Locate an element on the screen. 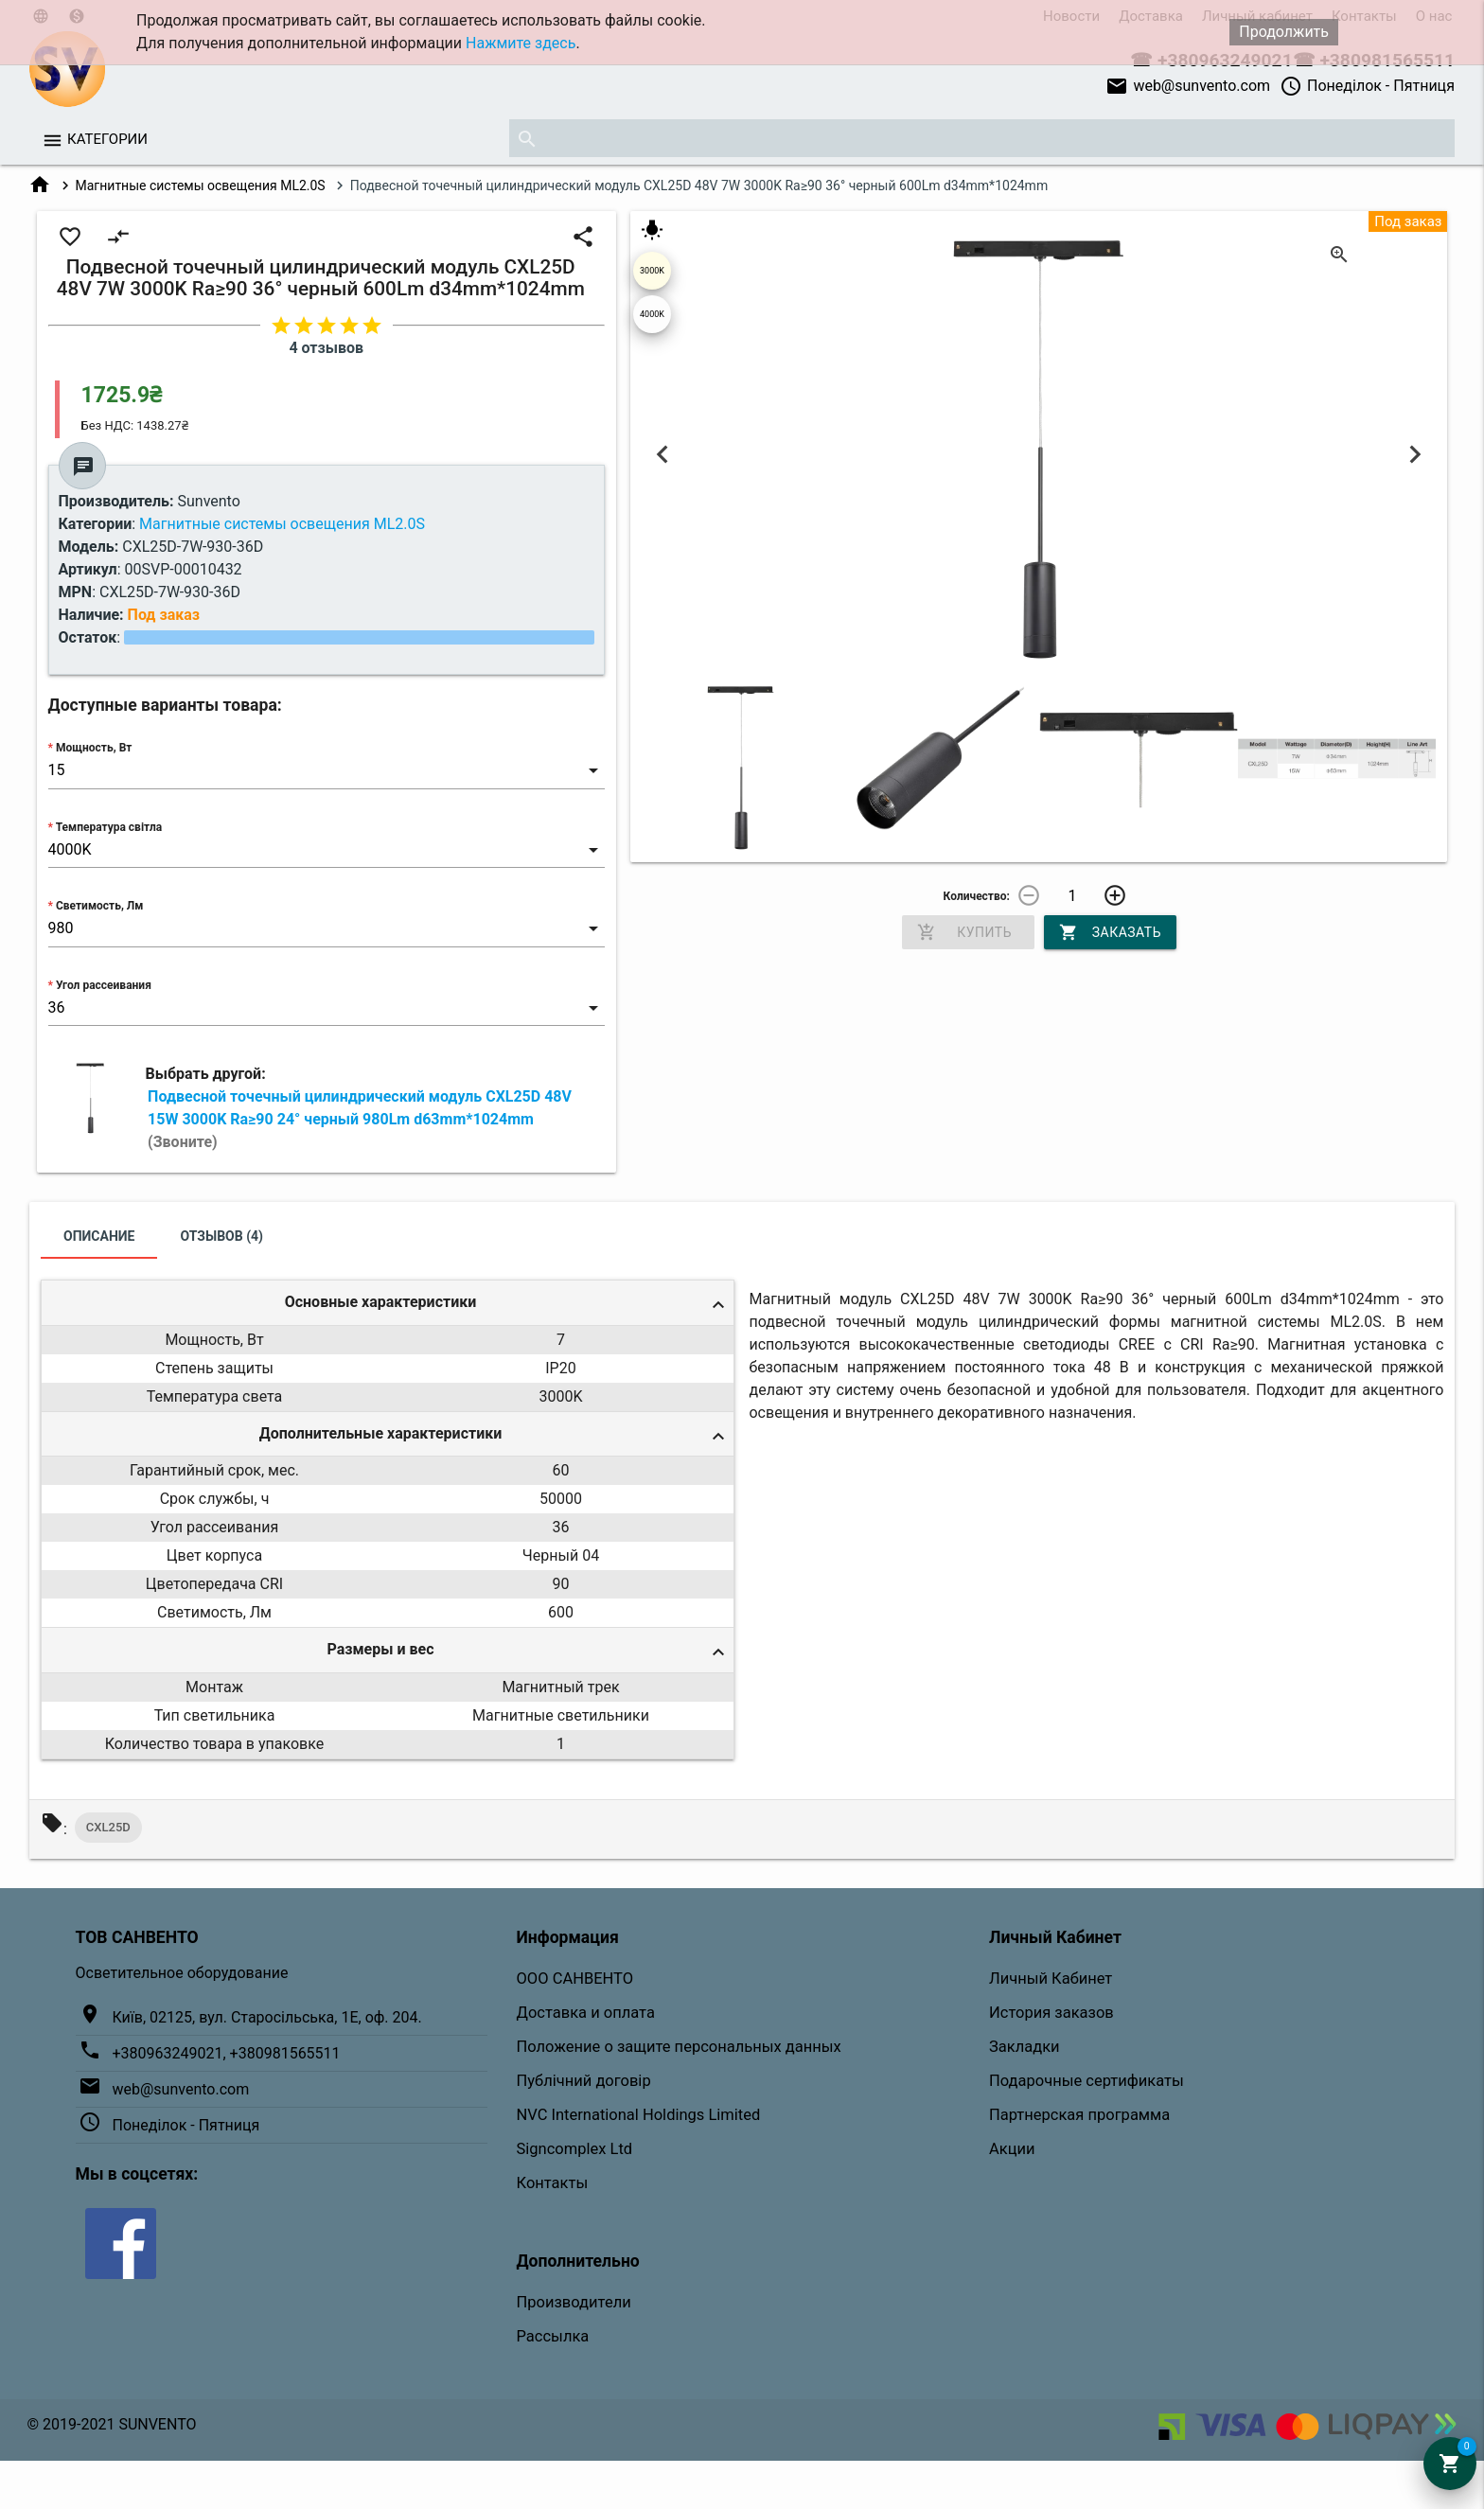 This screenshot has width=1484, height=2509. Партнерская программа is located at coordinates (1079, 2115).